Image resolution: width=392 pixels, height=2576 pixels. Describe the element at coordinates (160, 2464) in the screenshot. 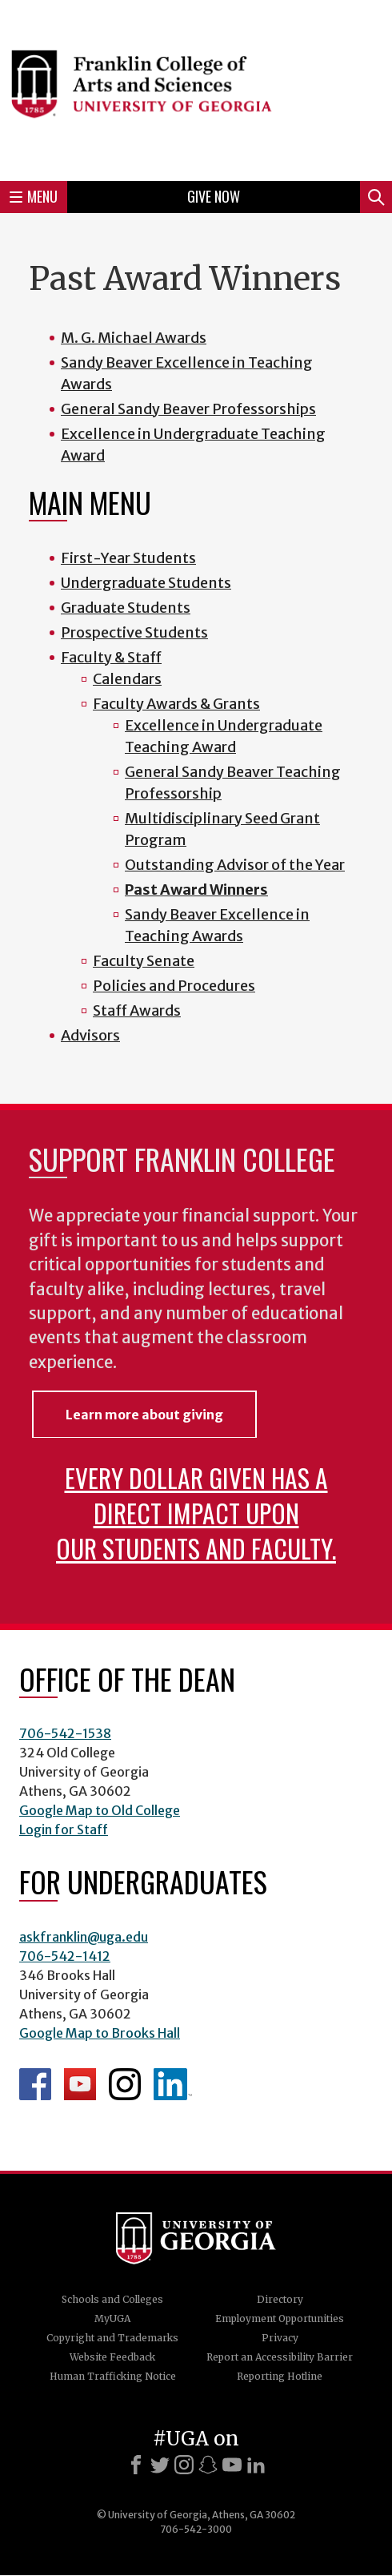

I see `[X]` at that location.